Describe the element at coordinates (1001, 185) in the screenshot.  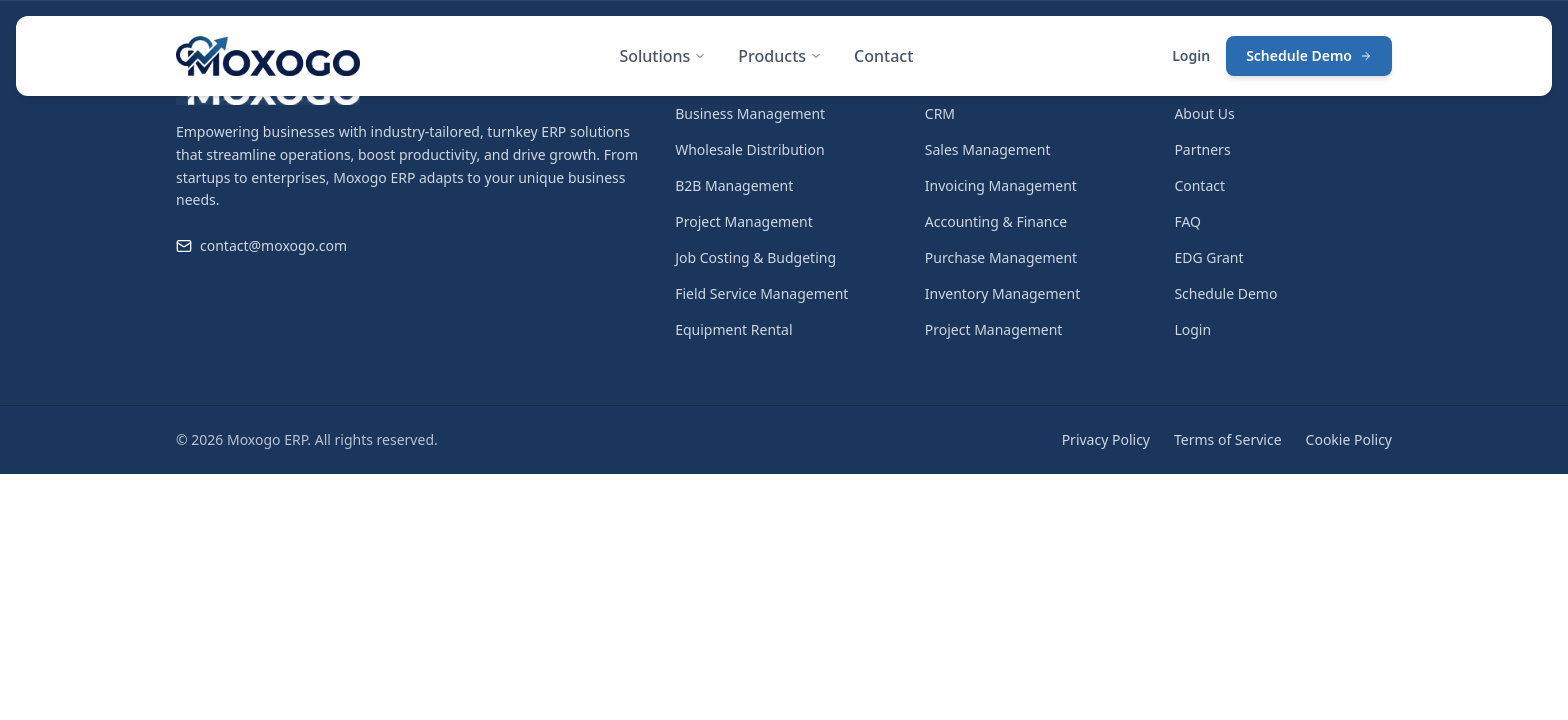
I see `Invoicing Management` at that location.